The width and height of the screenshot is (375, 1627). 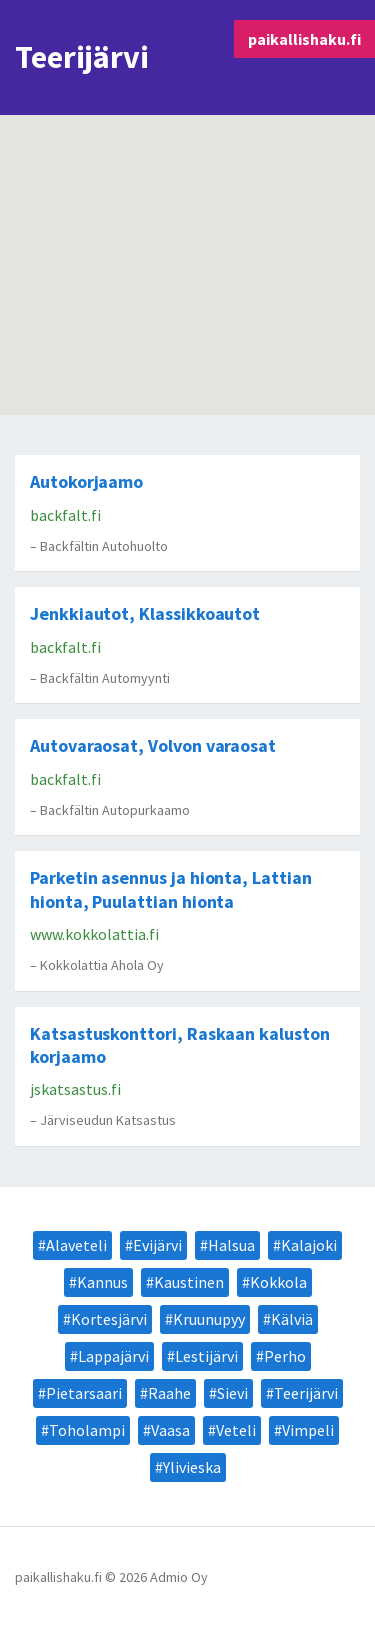 What do you see at coordinates (189, 1282) in the screenshot?
I see `Kaustinen` at bounding box center [189, 1282].